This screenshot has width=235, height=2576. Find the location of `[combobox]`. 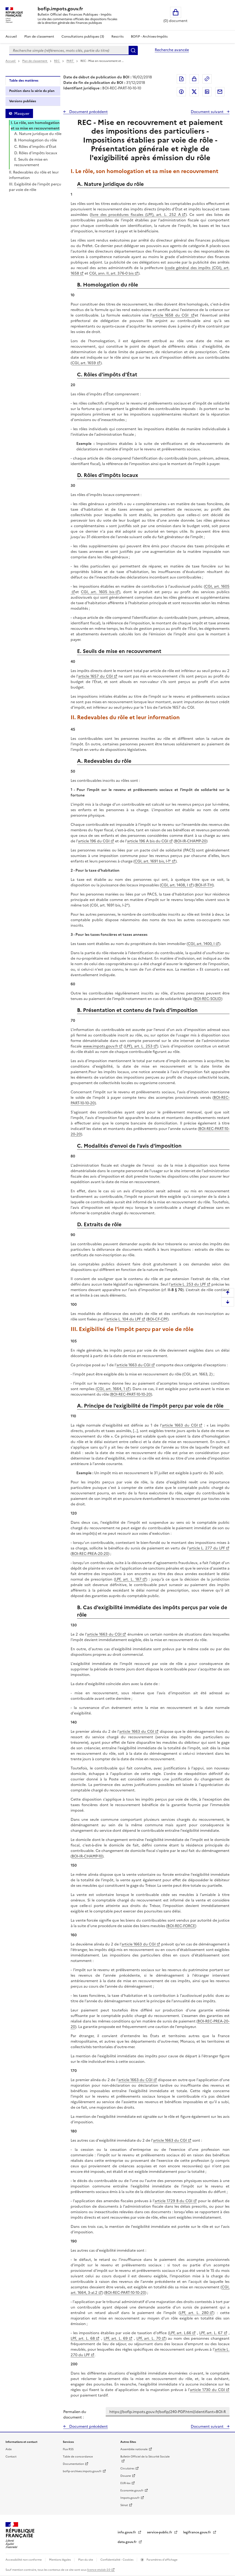

[combobox] is located at coordinates (69, 50).